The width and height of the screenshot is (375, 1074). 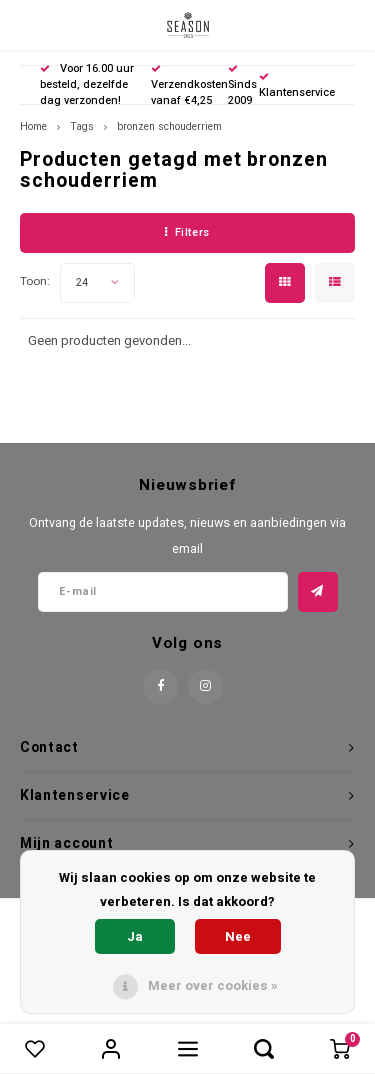 I want to click on Sinds 2009, so click(x=242, y=86).